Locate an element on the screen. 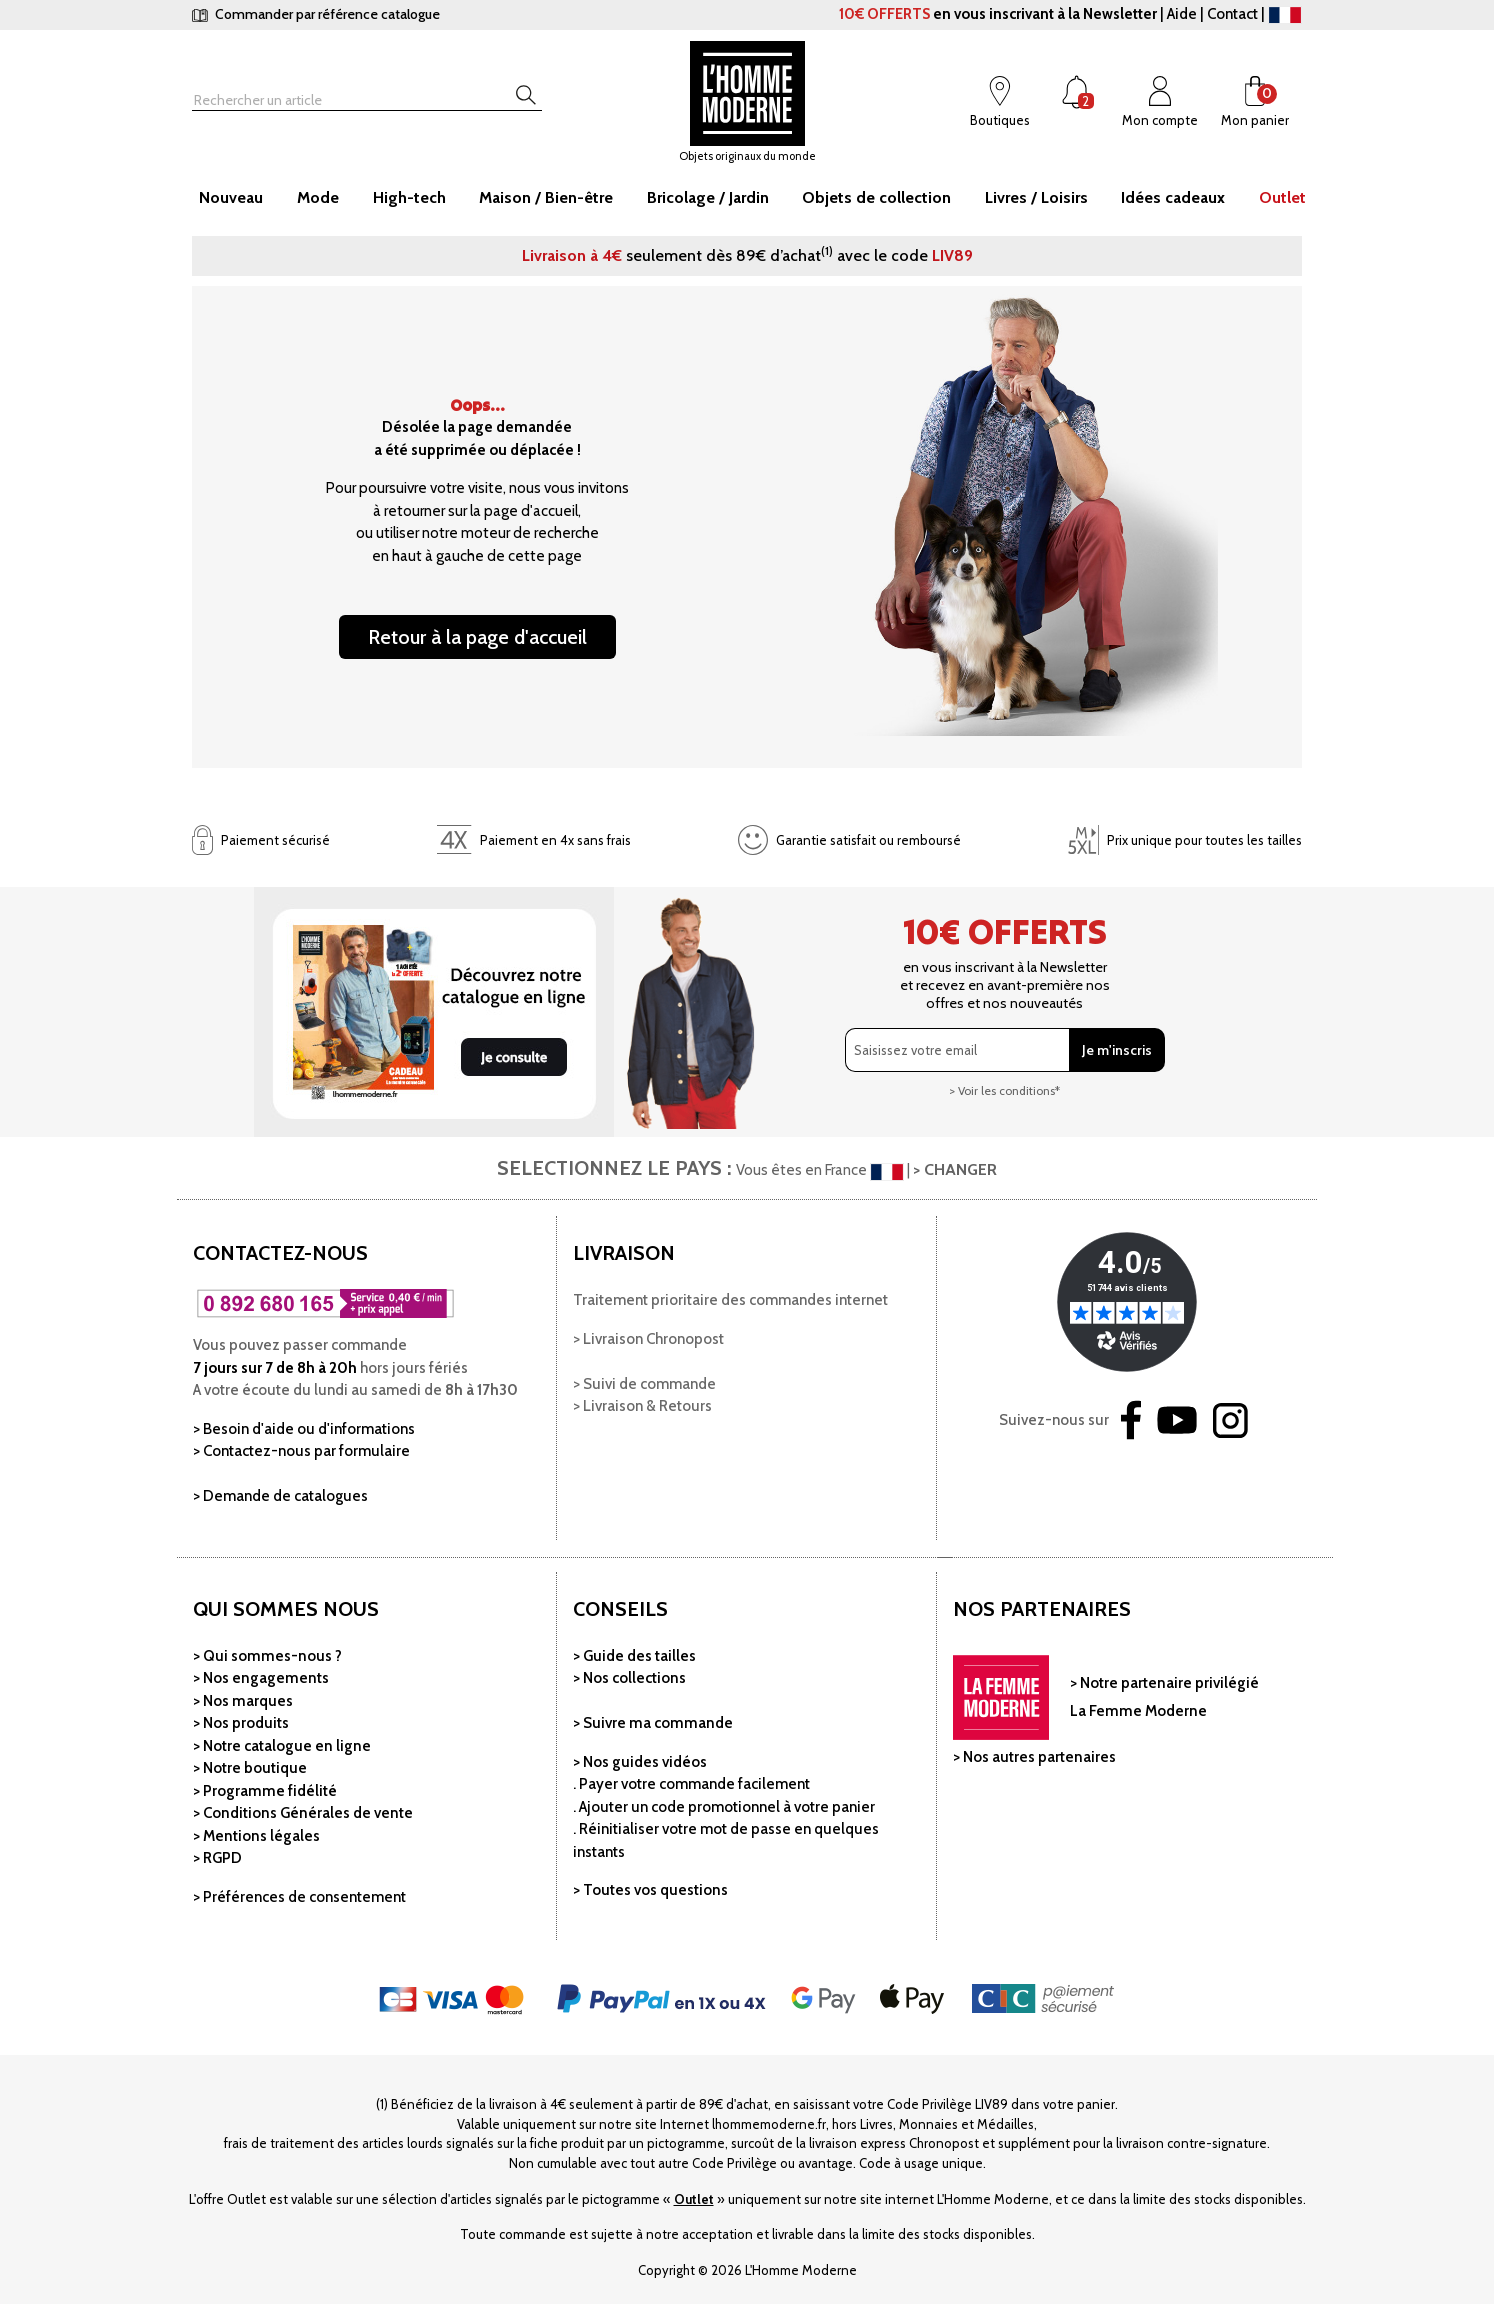 The height and width of the screenshot is (2304, 1494). > Nos autres partenaires is located at coordinates (1034, 1757).